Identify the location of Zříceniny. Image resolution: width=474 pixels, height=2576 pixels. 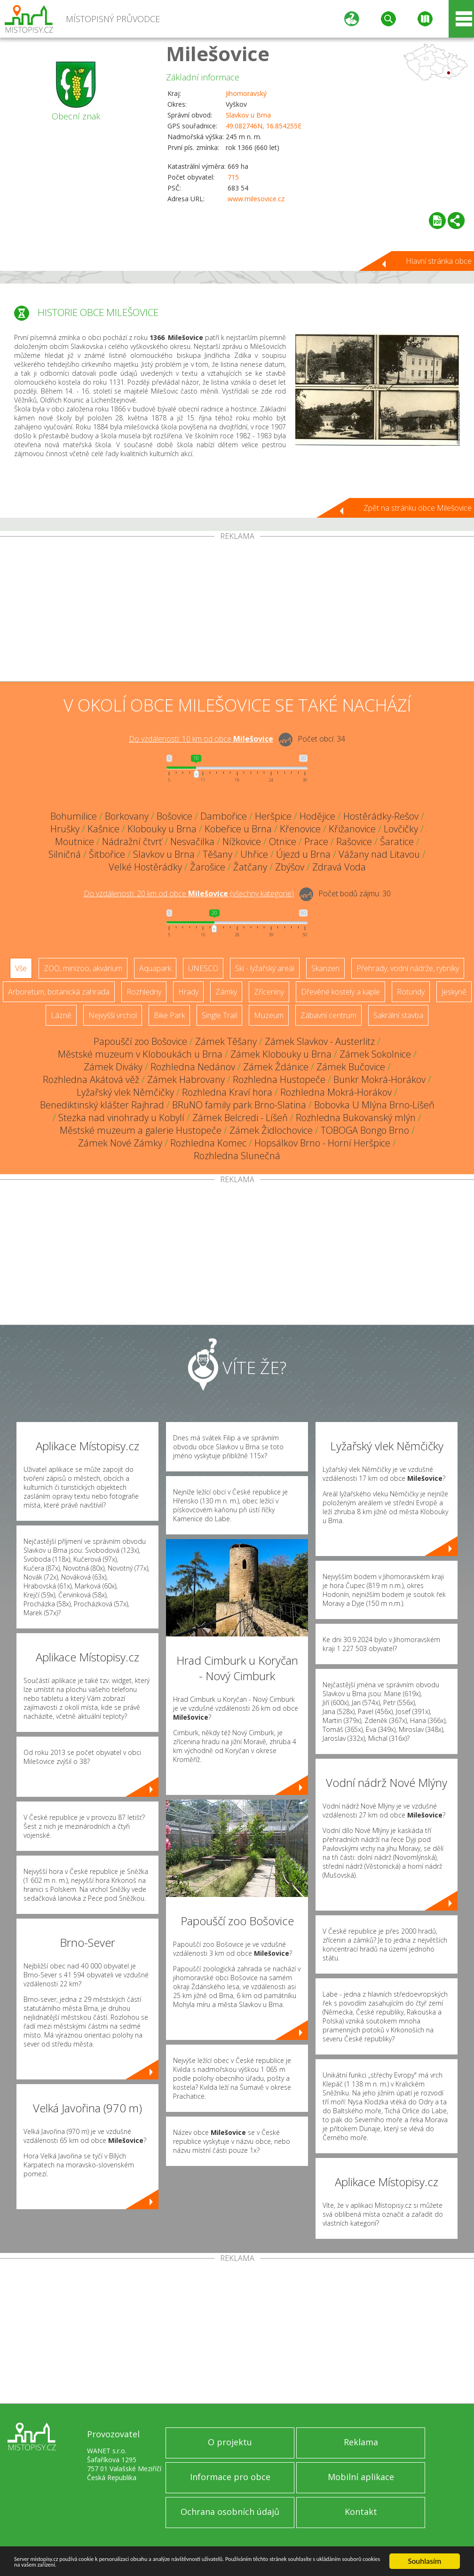
(269, 992).